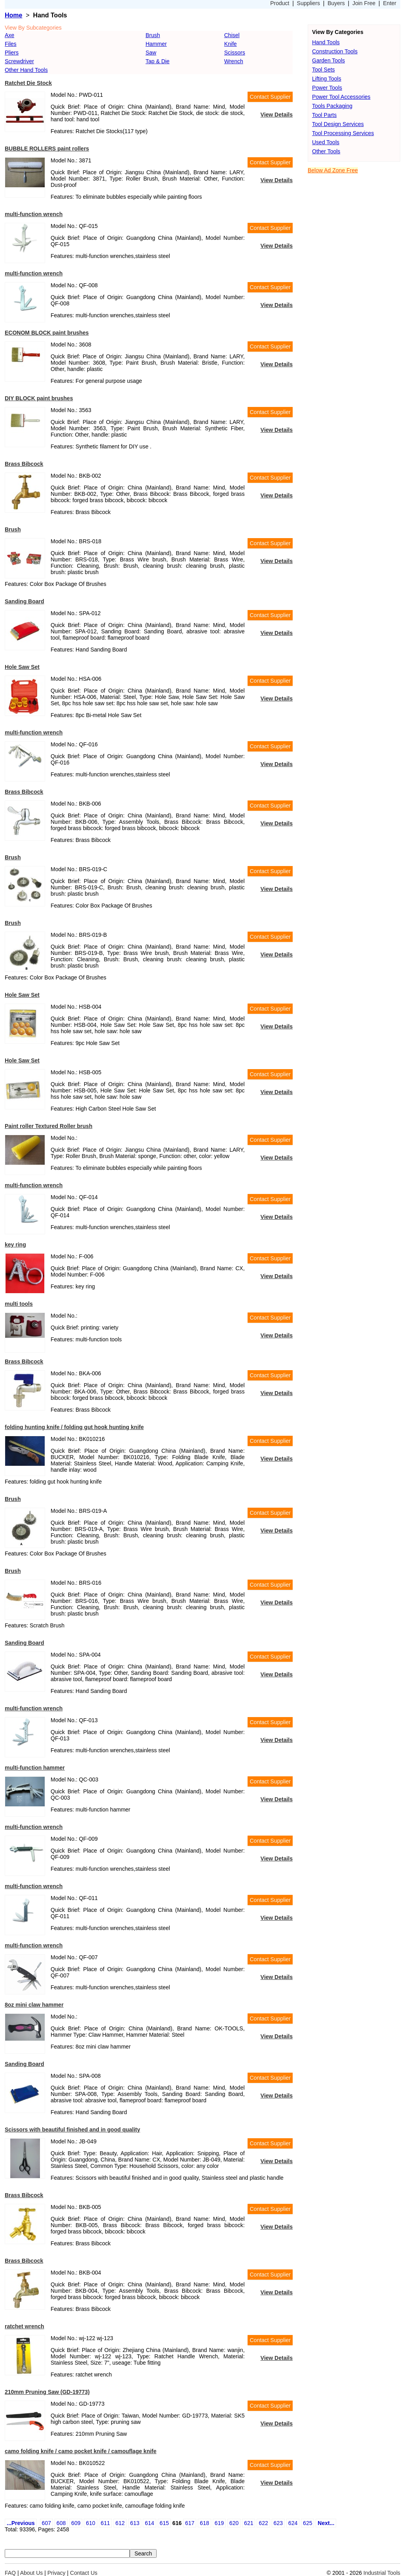 The width and height of the screenshot is (405, 2576). Describe the element at coordinates (22, 667) in the screenshot. I see `Hole Saw Set` at that location.